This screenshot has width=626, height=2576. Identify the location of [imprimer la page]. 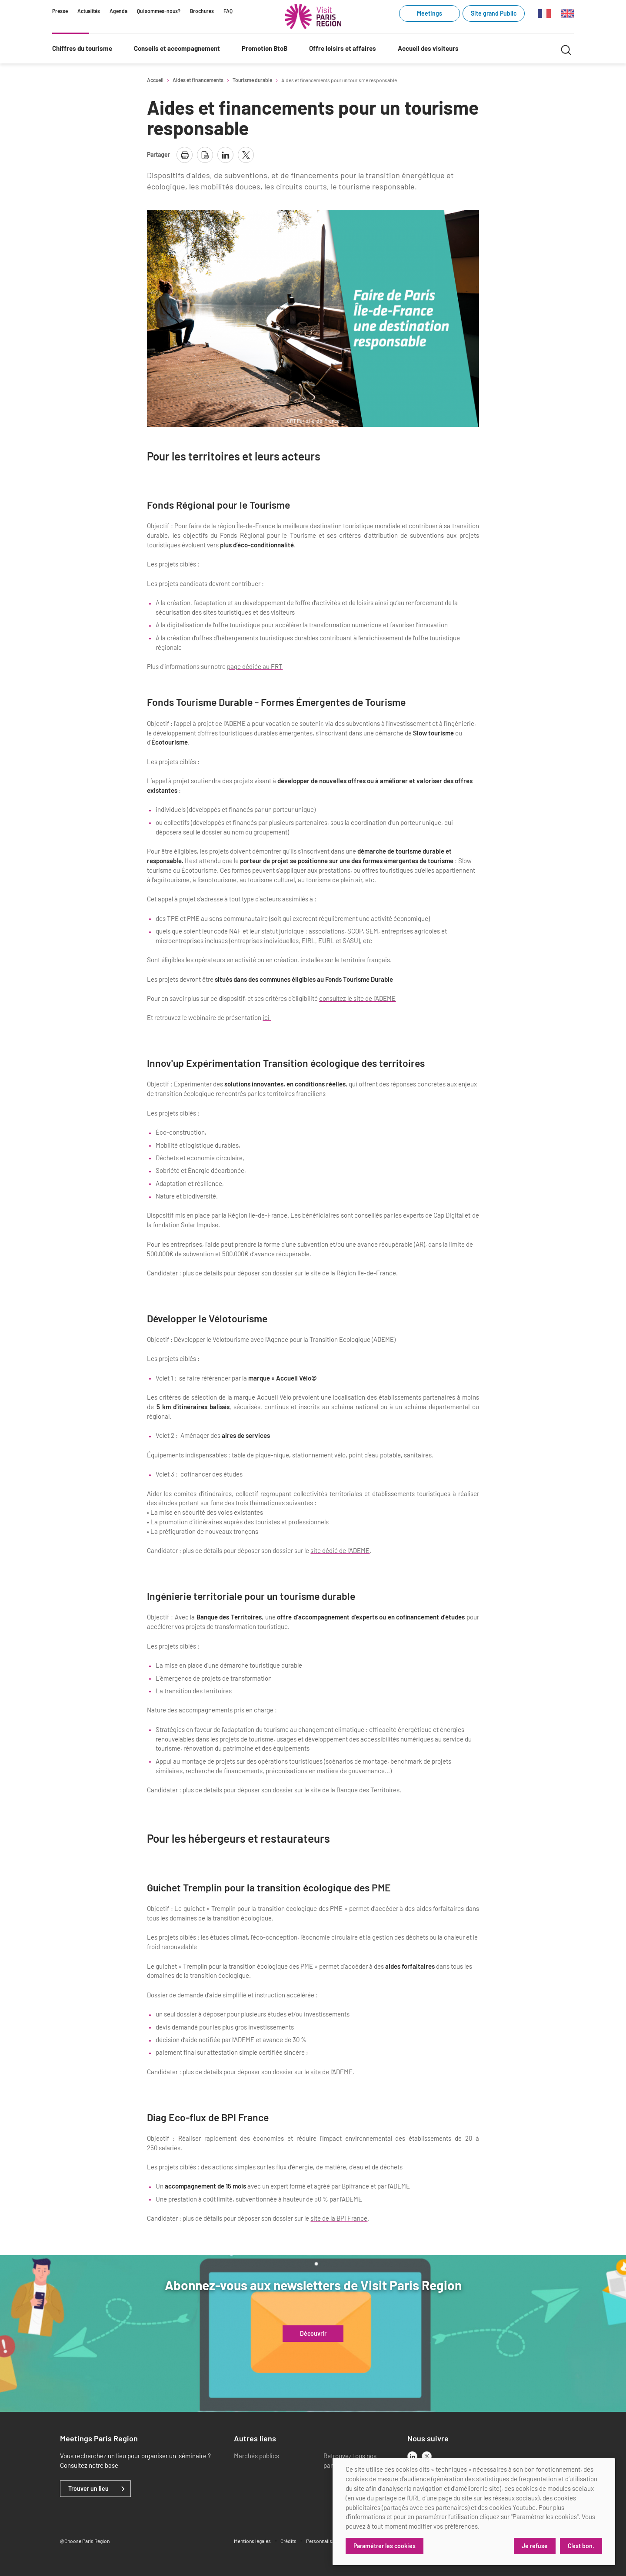
(184, 155).